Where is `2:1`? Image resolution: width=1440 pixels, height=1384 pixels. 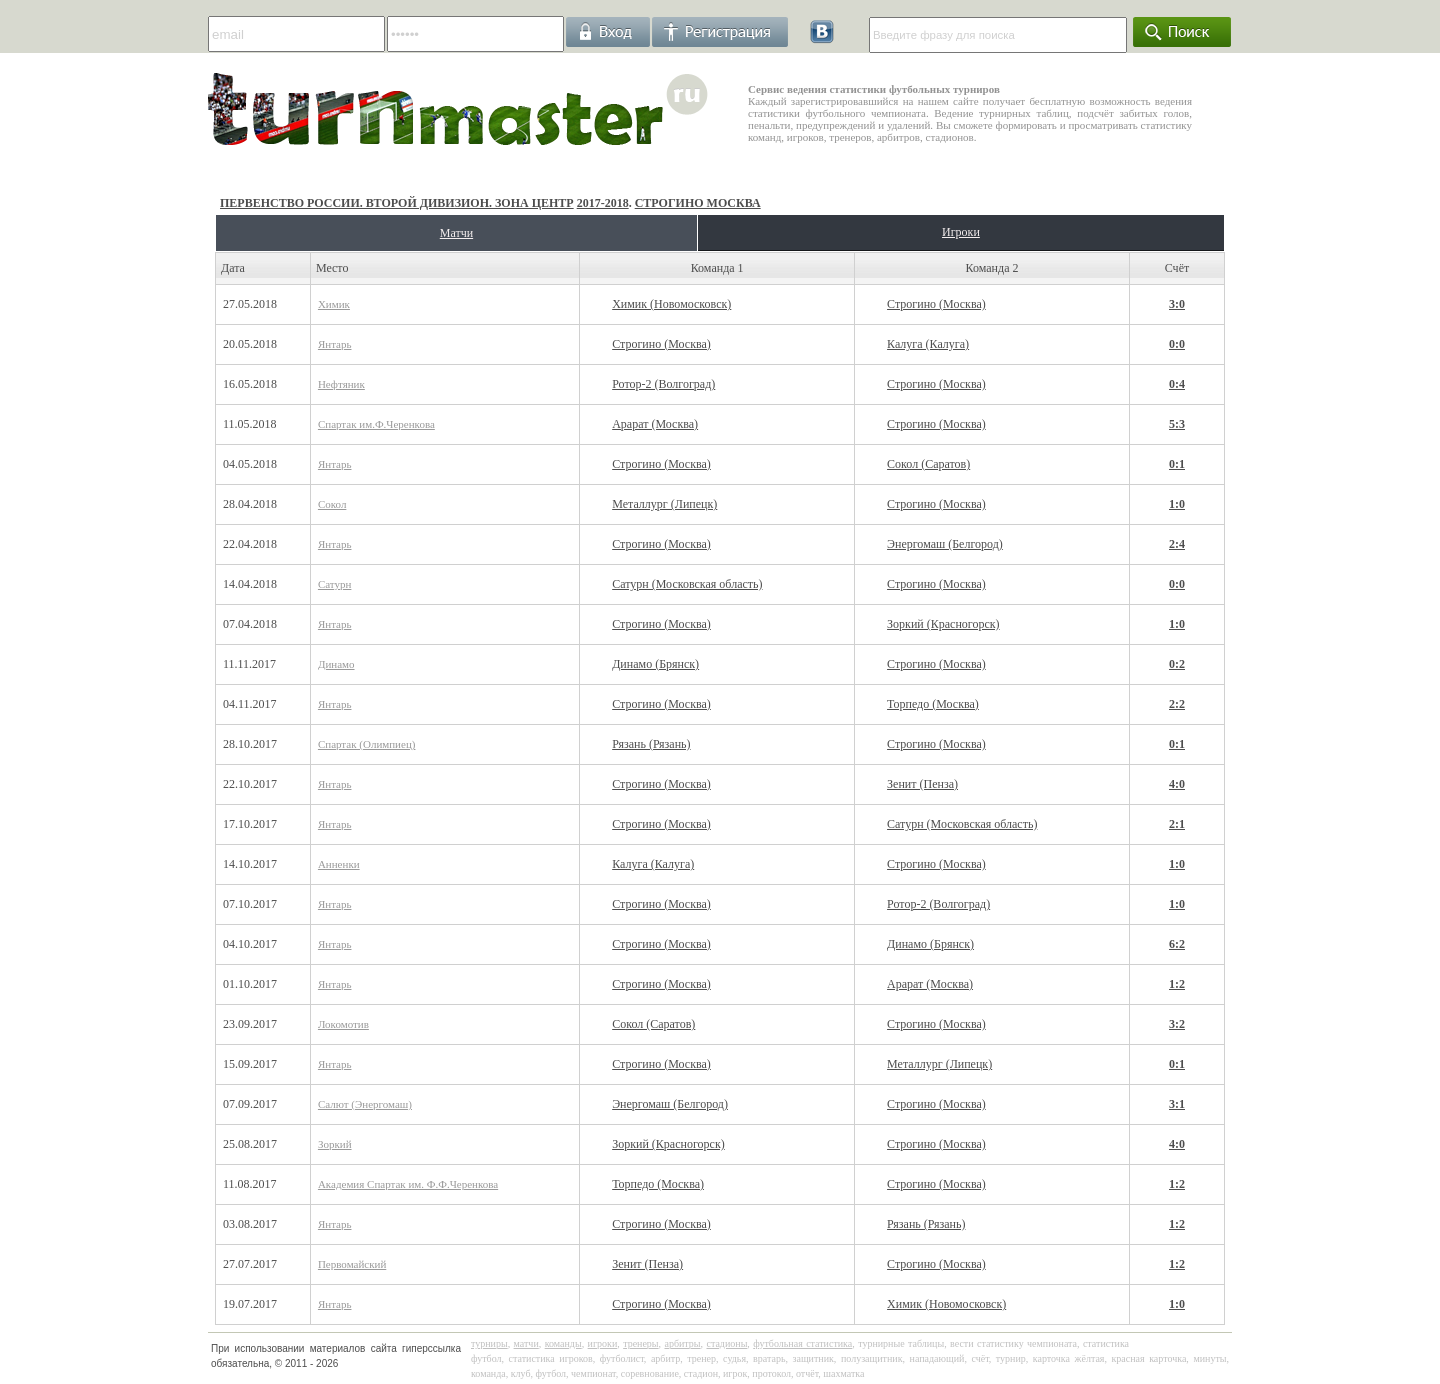 2:1 is located at coordinates (1177, 824).